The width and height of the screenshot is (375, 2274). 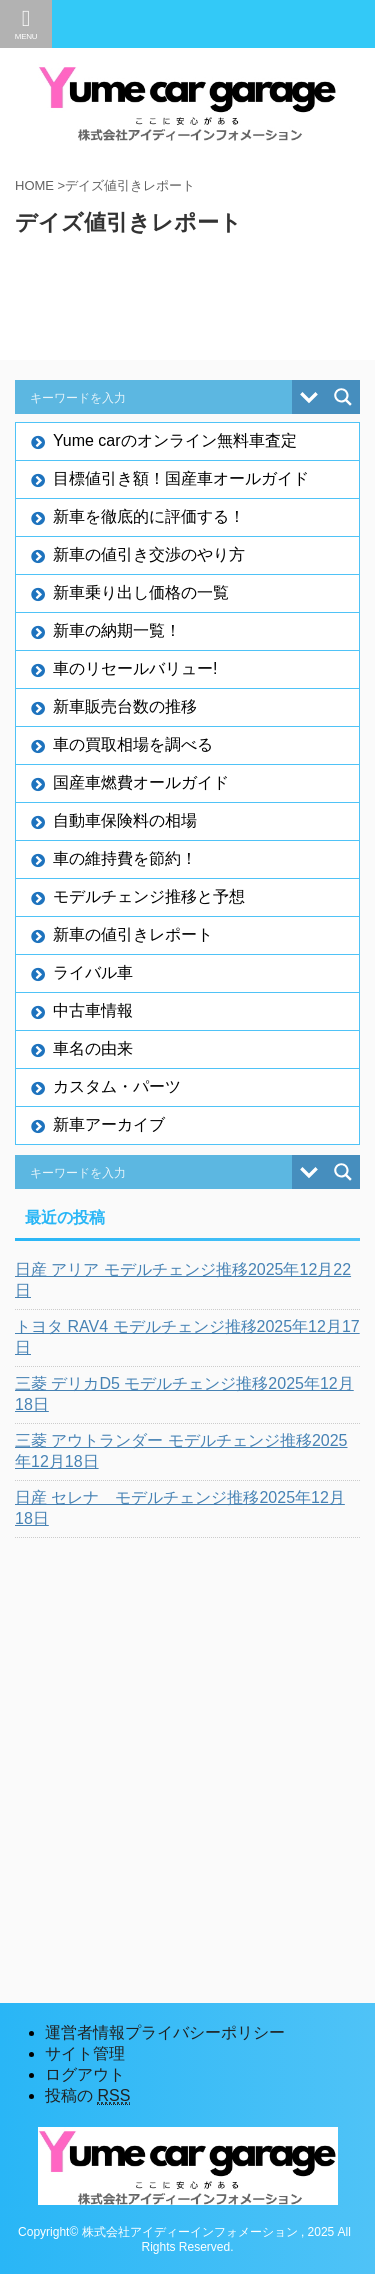 I want to click on 新車の納期一覧！, so click(x=117, y=630).